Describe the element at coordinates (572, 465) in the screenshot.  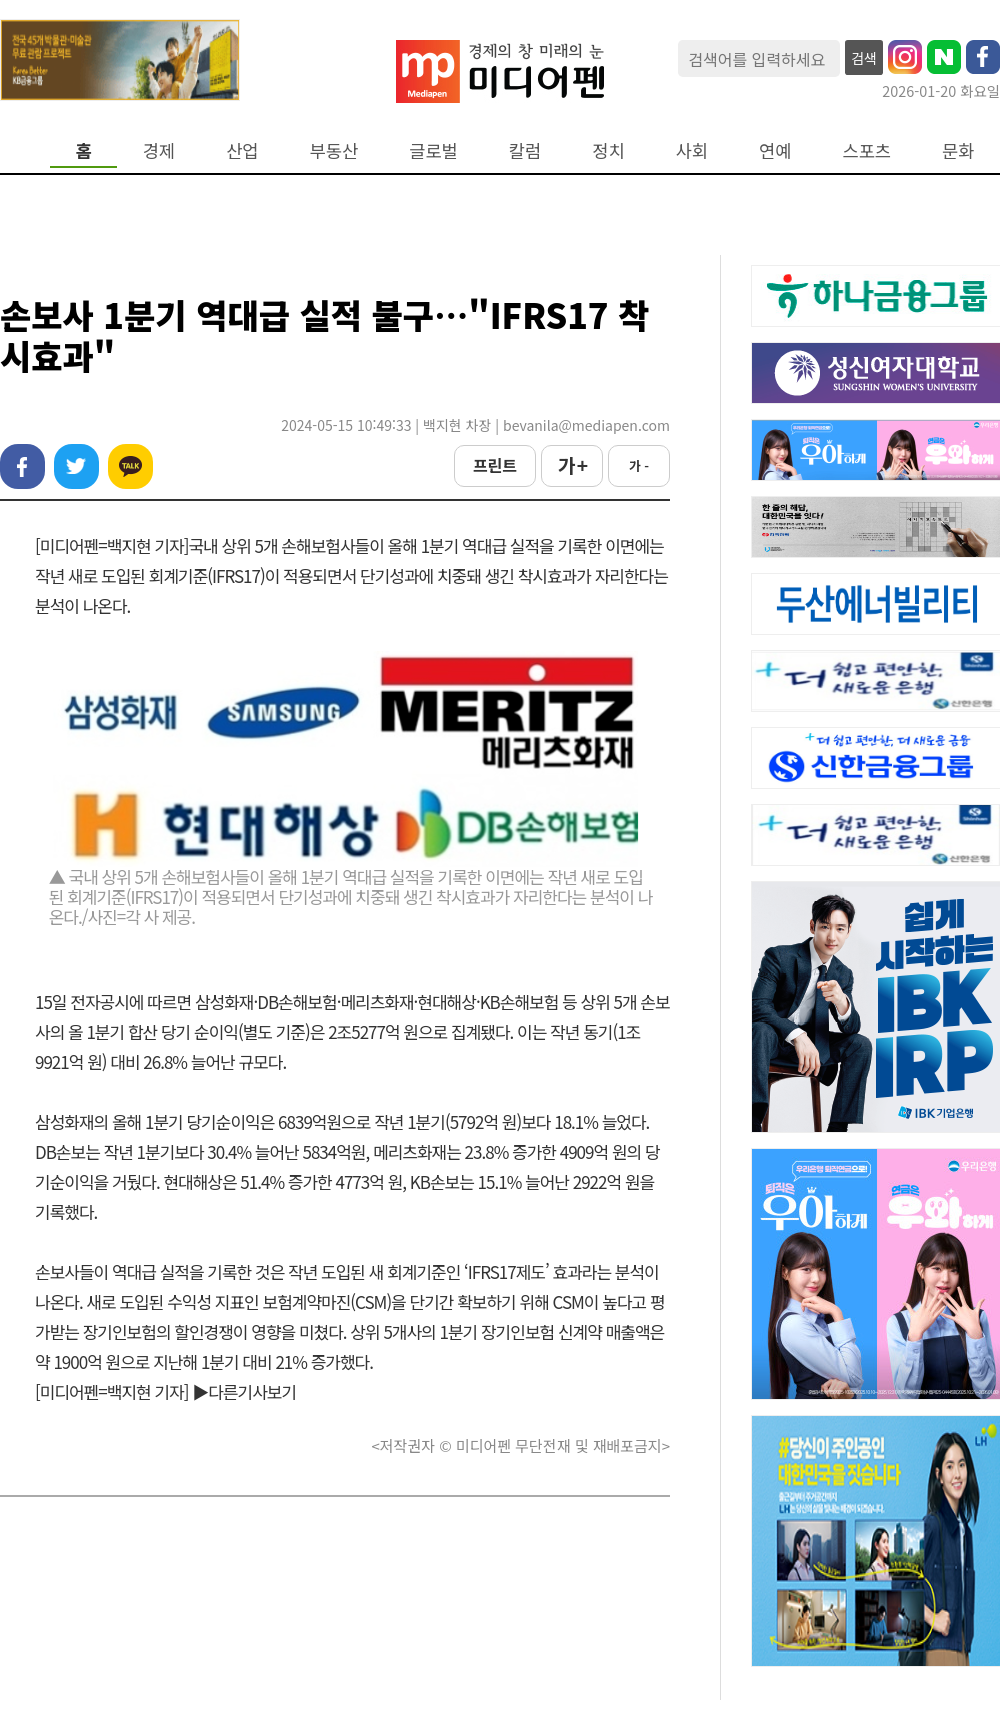
I see `가 +` at that location.